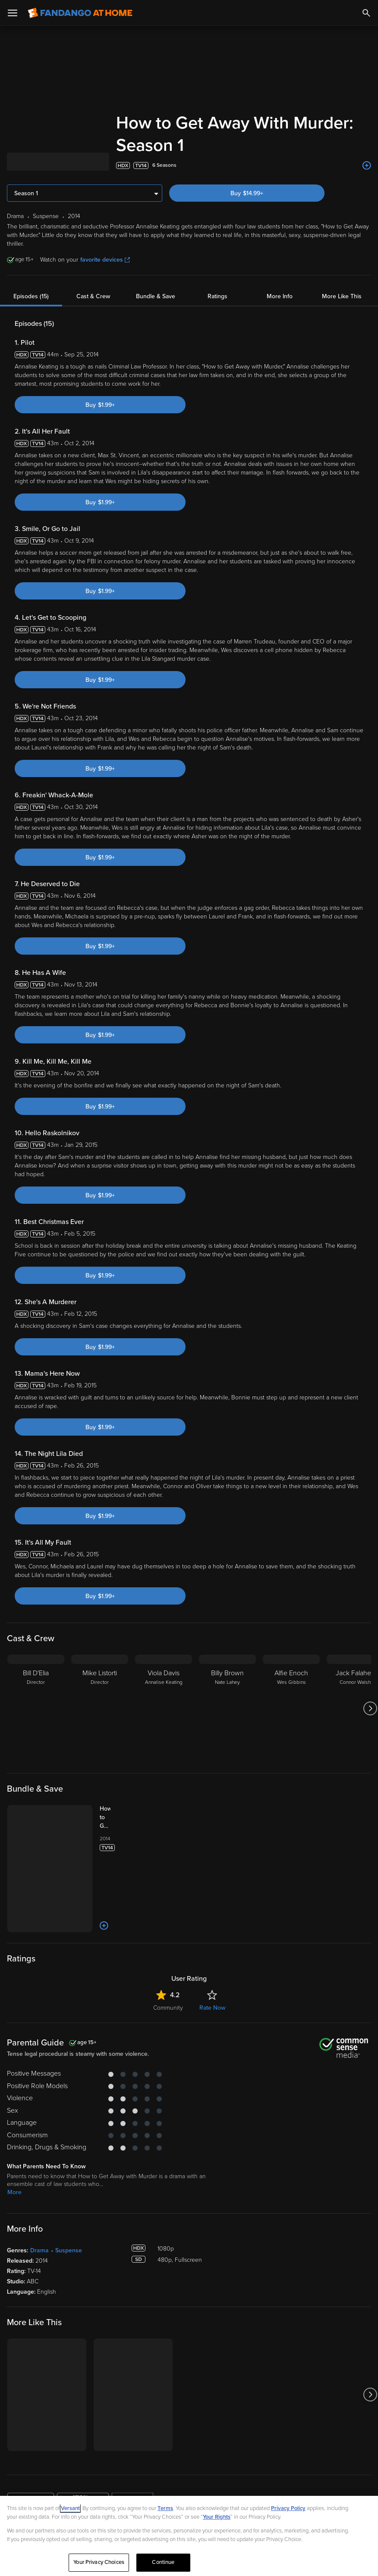 This screenshot has height=2576, width=378. Describe the element at coordinates (36, 1686) in the screenshot. I see `[Bill D'Elia Director]` at that location.